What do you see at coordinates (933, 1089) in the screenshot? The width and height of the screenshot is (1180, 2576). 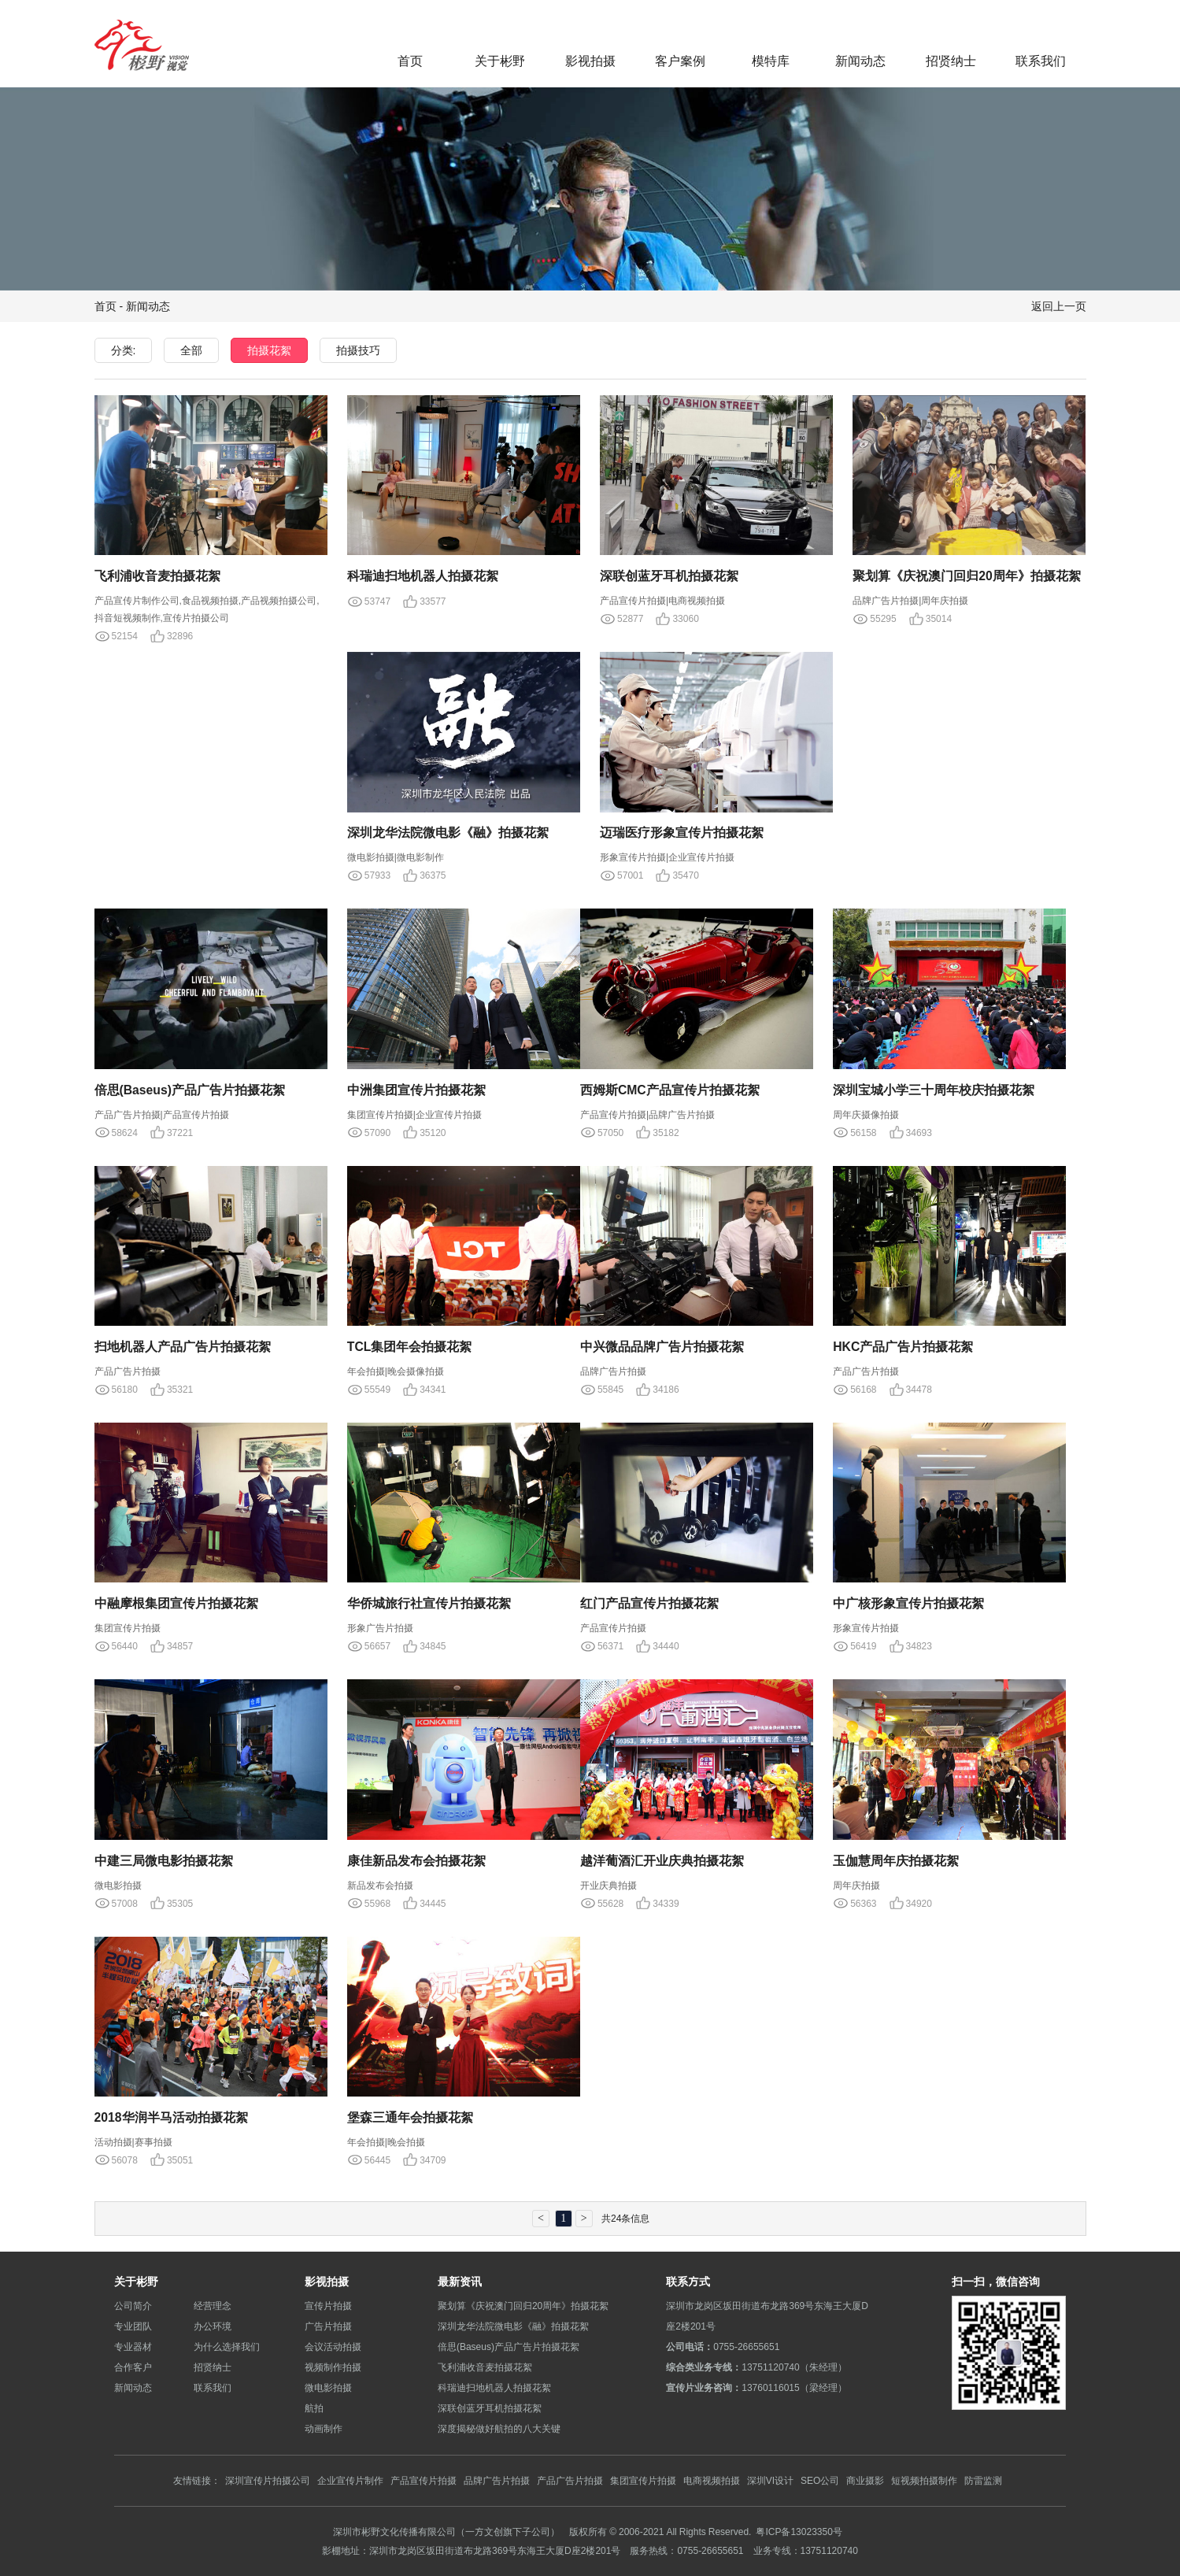 I see `深圳宝城小学三十周年校庆拍摄花絮` at bounding box center [933, 1089].